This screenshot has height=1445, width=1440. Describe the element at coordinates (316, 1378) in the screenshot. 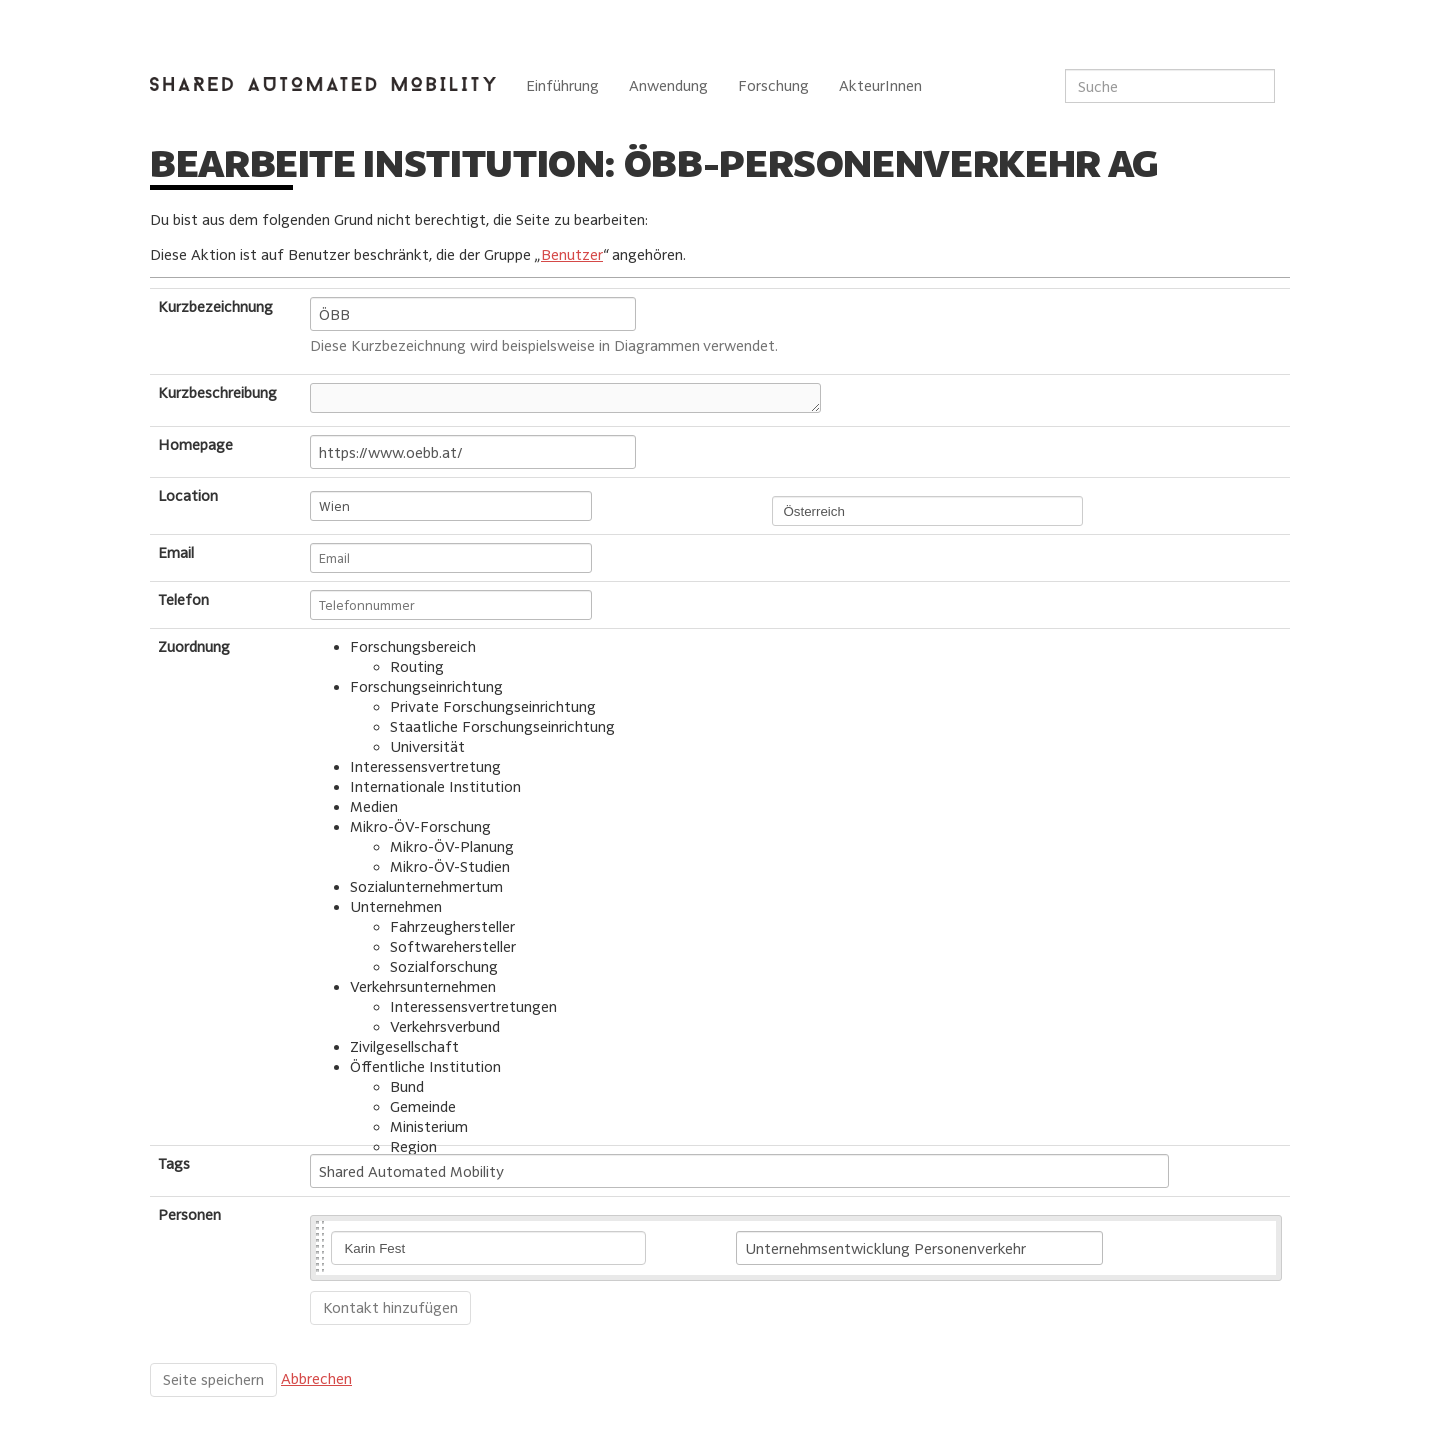

I see `Abbrechen` at that location.